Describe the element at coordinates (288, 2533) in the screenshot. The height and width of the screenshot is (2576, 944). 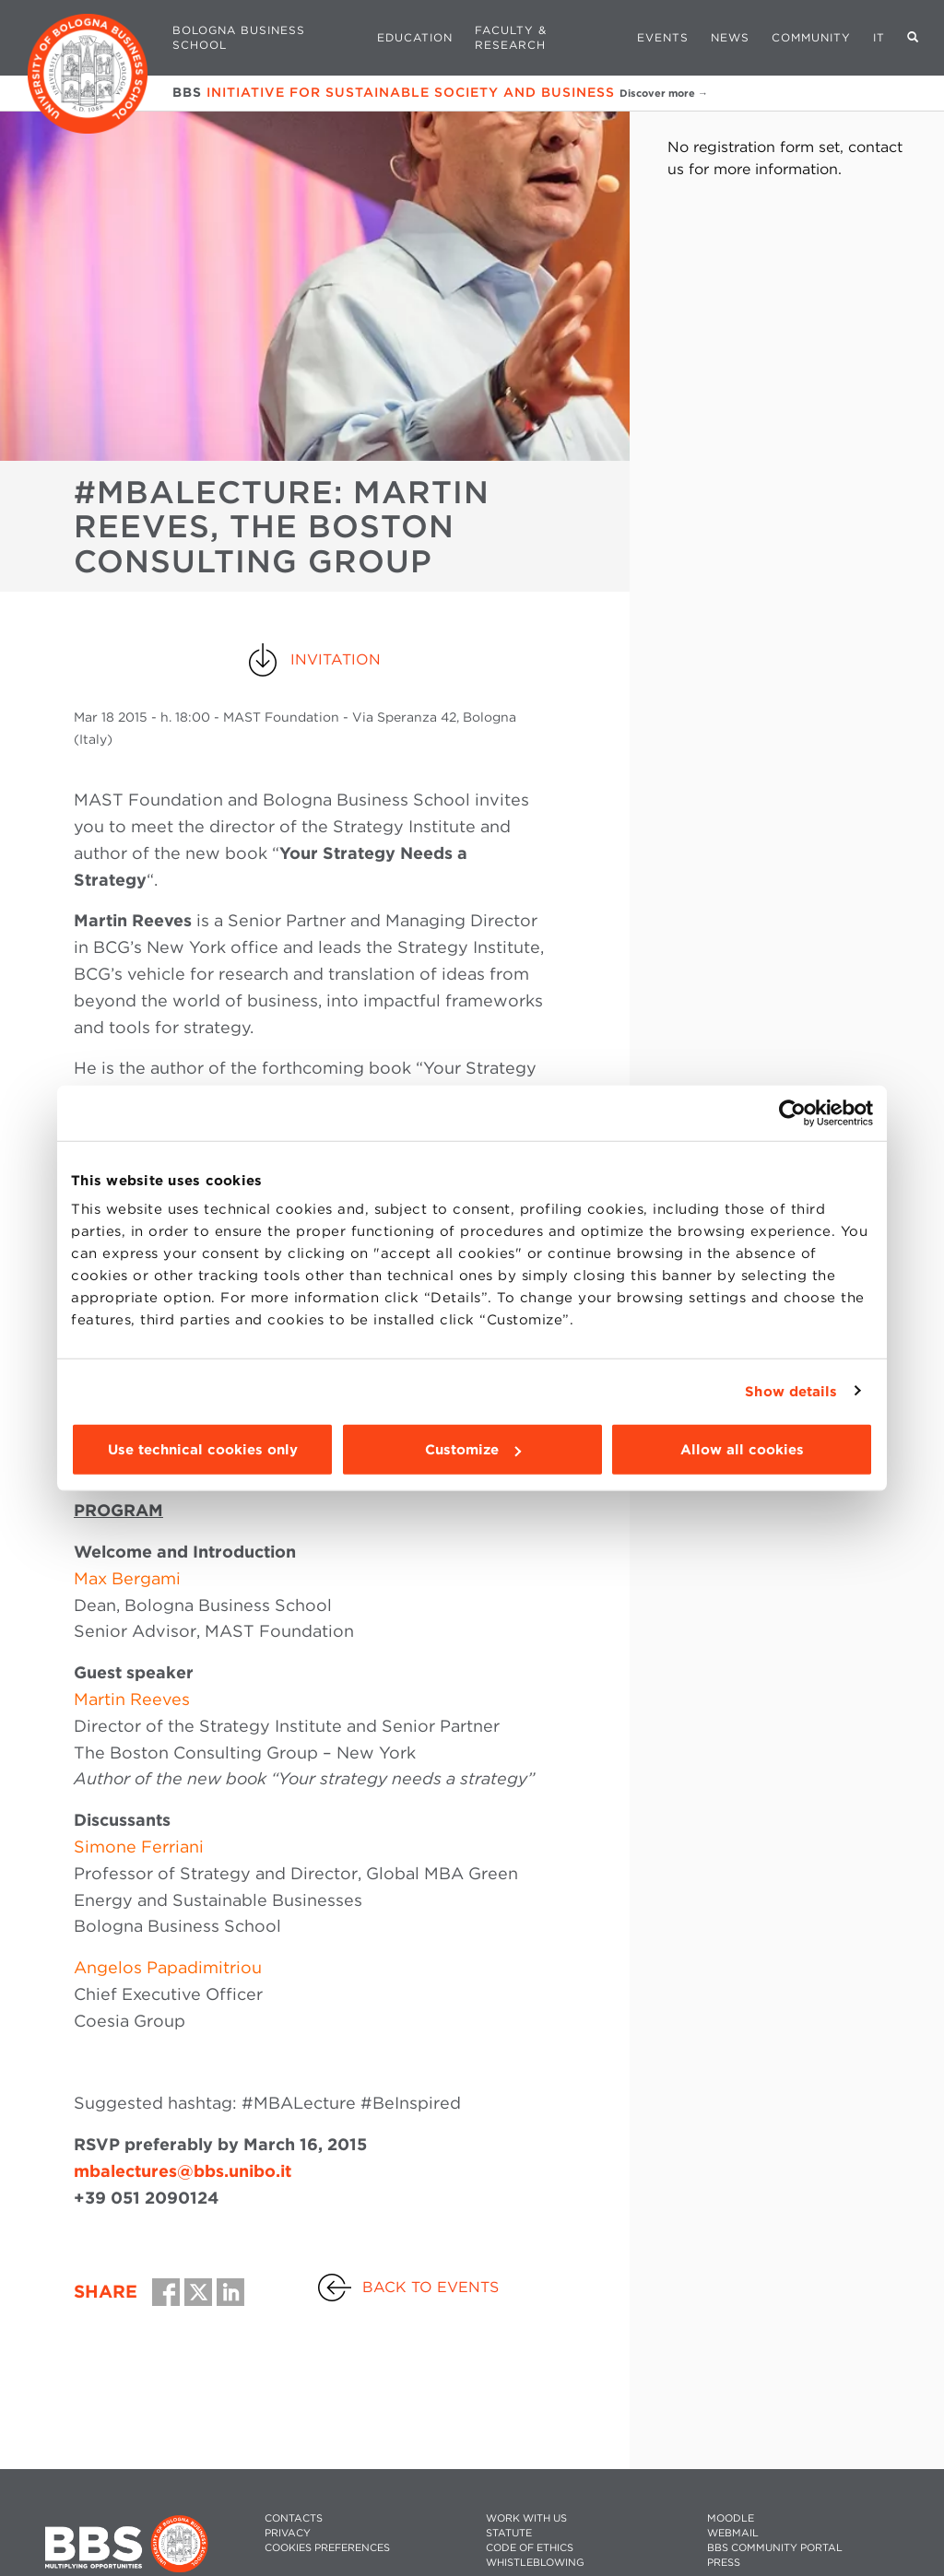
I see `PRIVACY` at that location.